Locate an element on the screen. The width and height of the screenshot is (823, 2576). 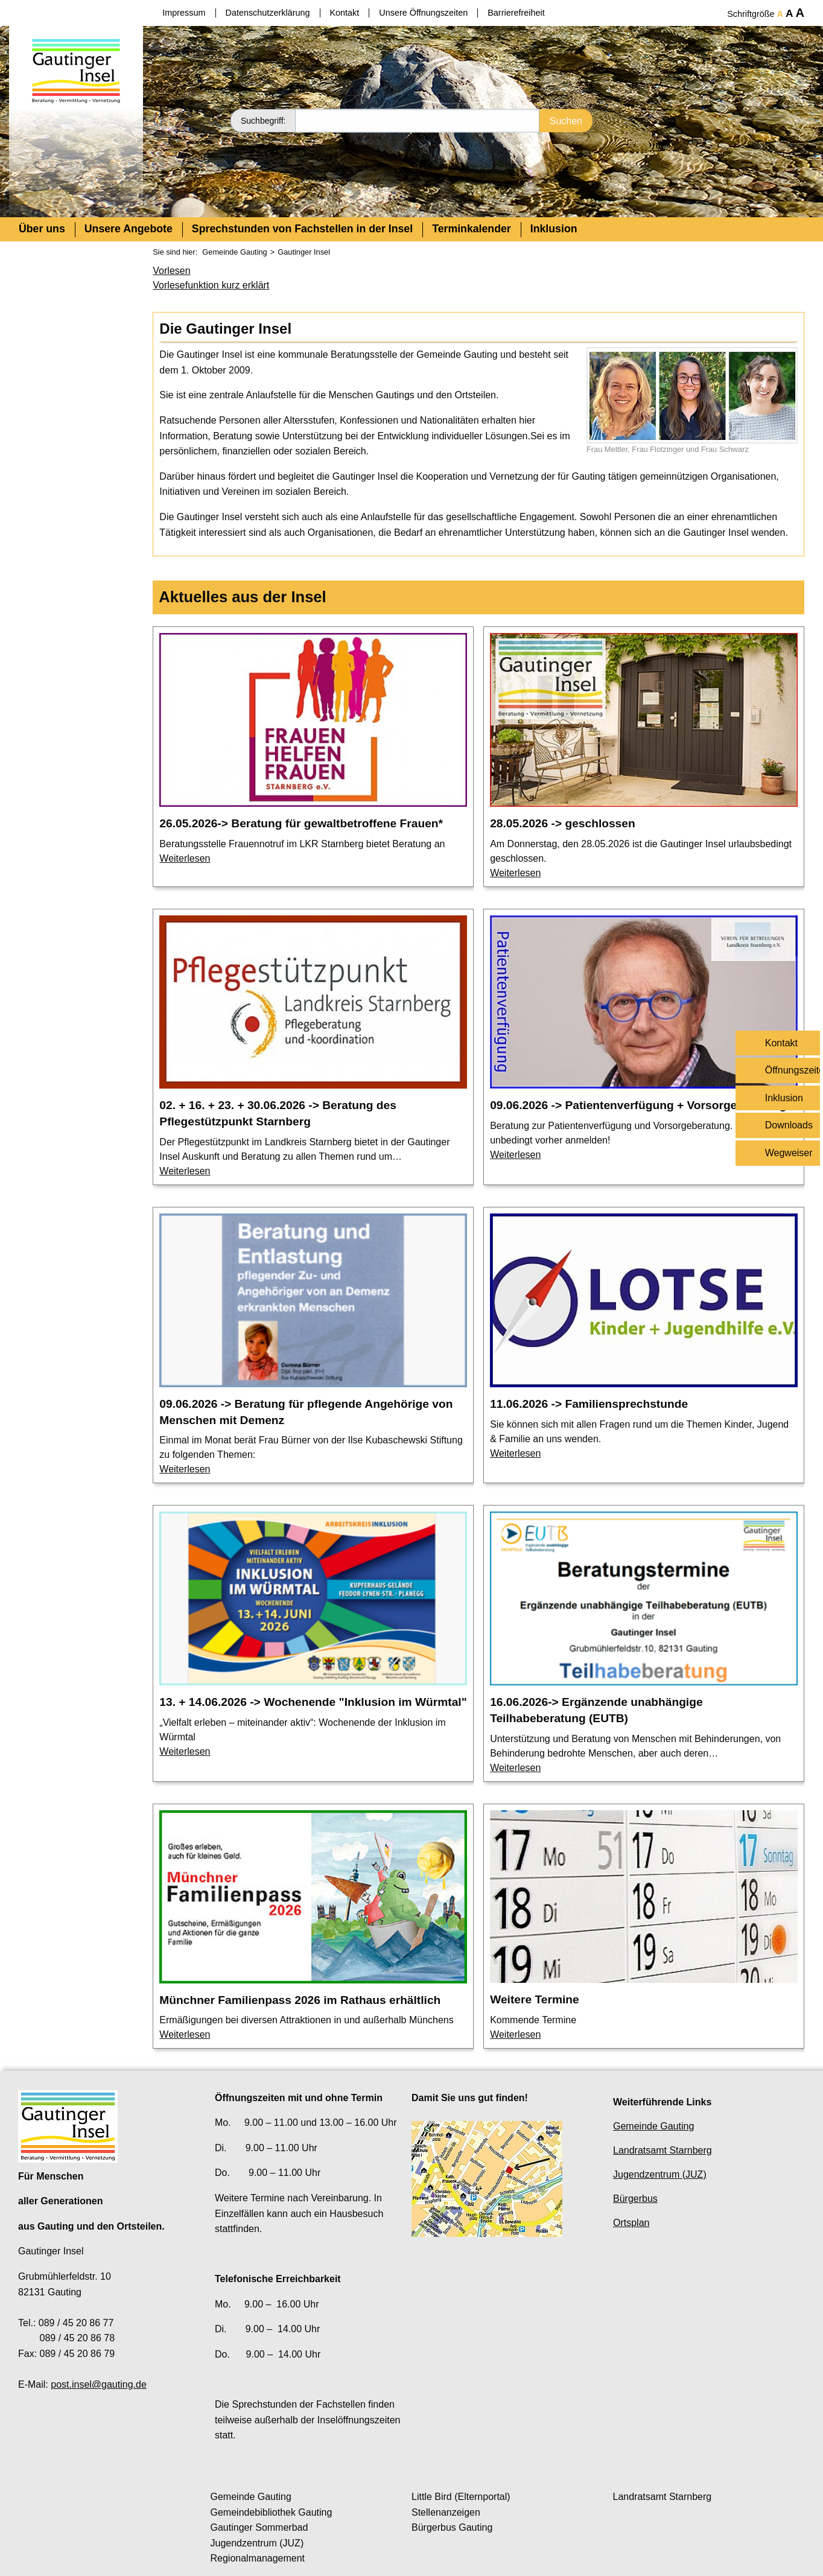
Unsere Öffnungszeiten is located at coordinates (423, 12).